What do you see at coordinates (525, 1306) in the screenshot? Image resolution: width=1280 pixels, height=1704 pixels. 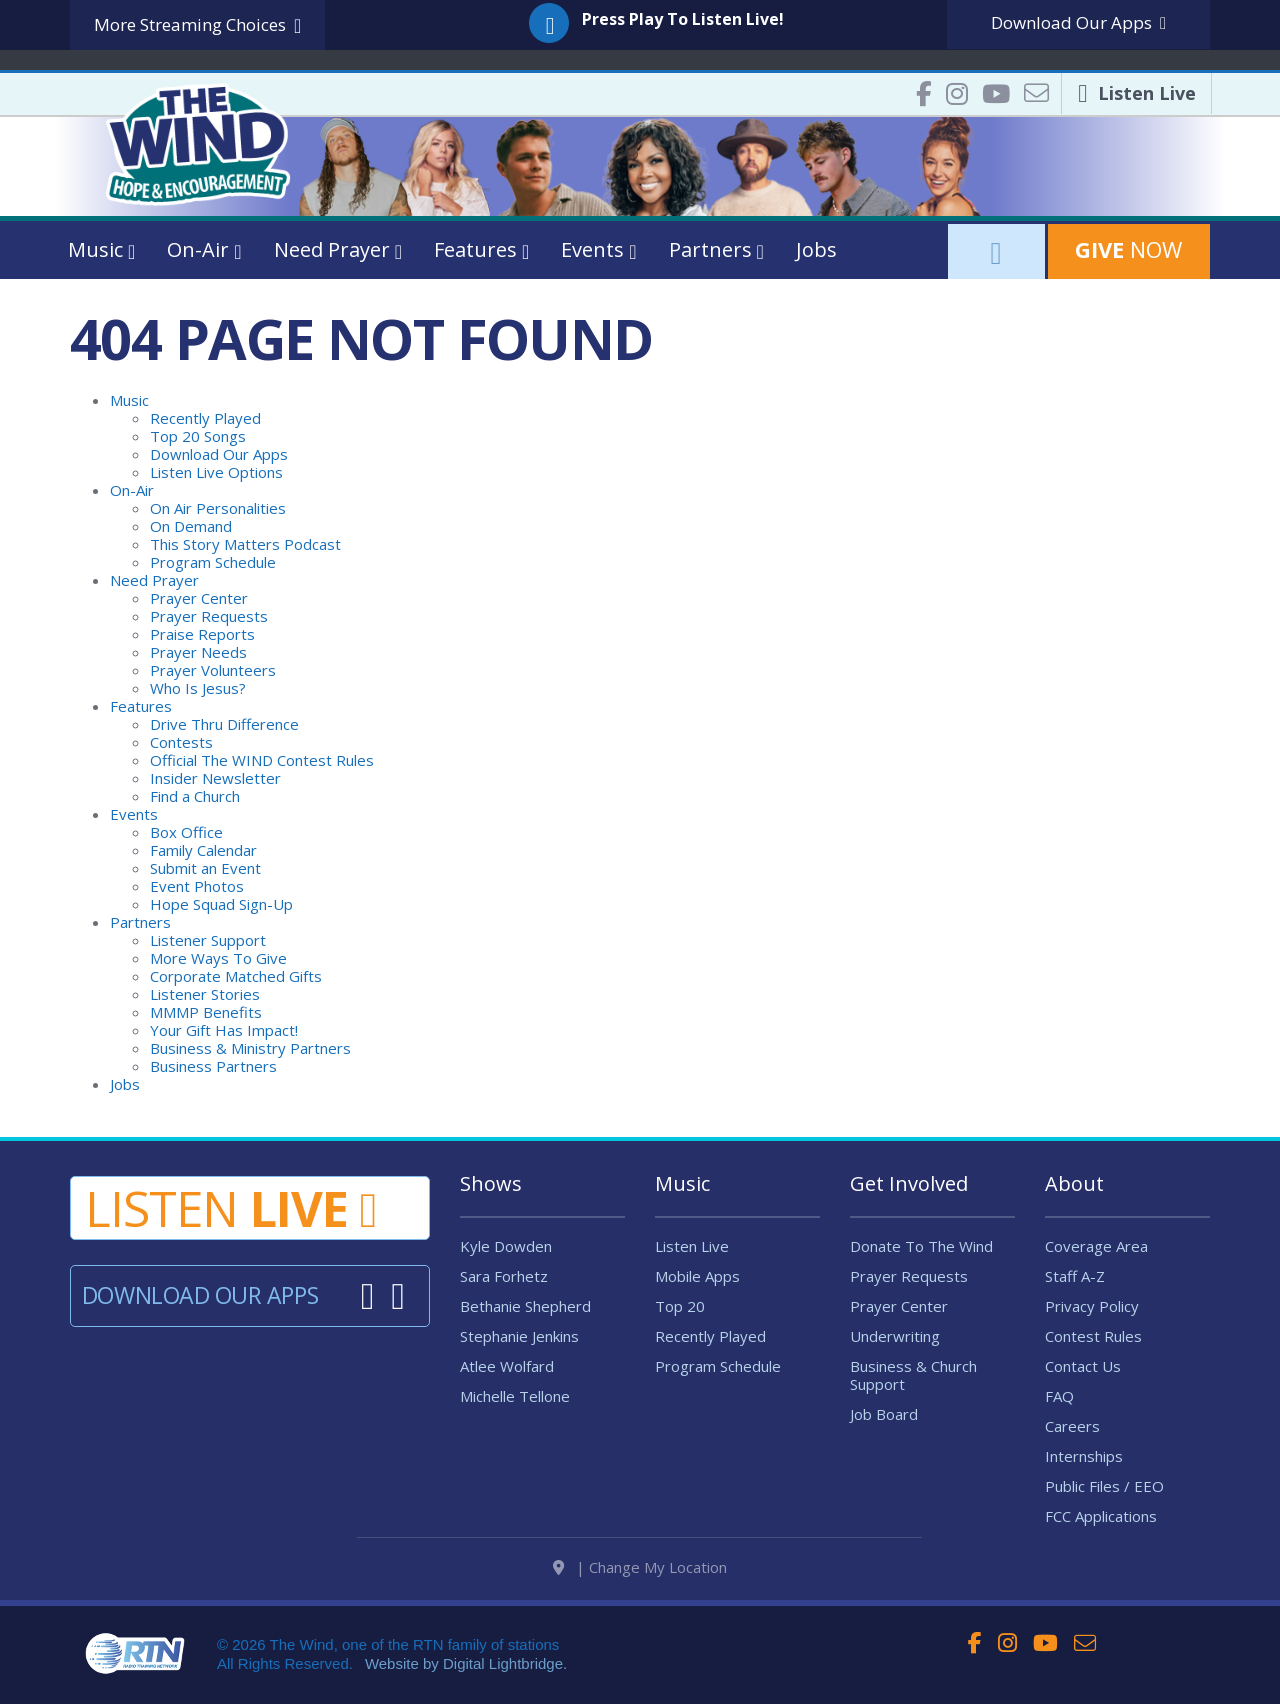 I see `Bethanie Shepherd` at bounding box center [525, 1306].